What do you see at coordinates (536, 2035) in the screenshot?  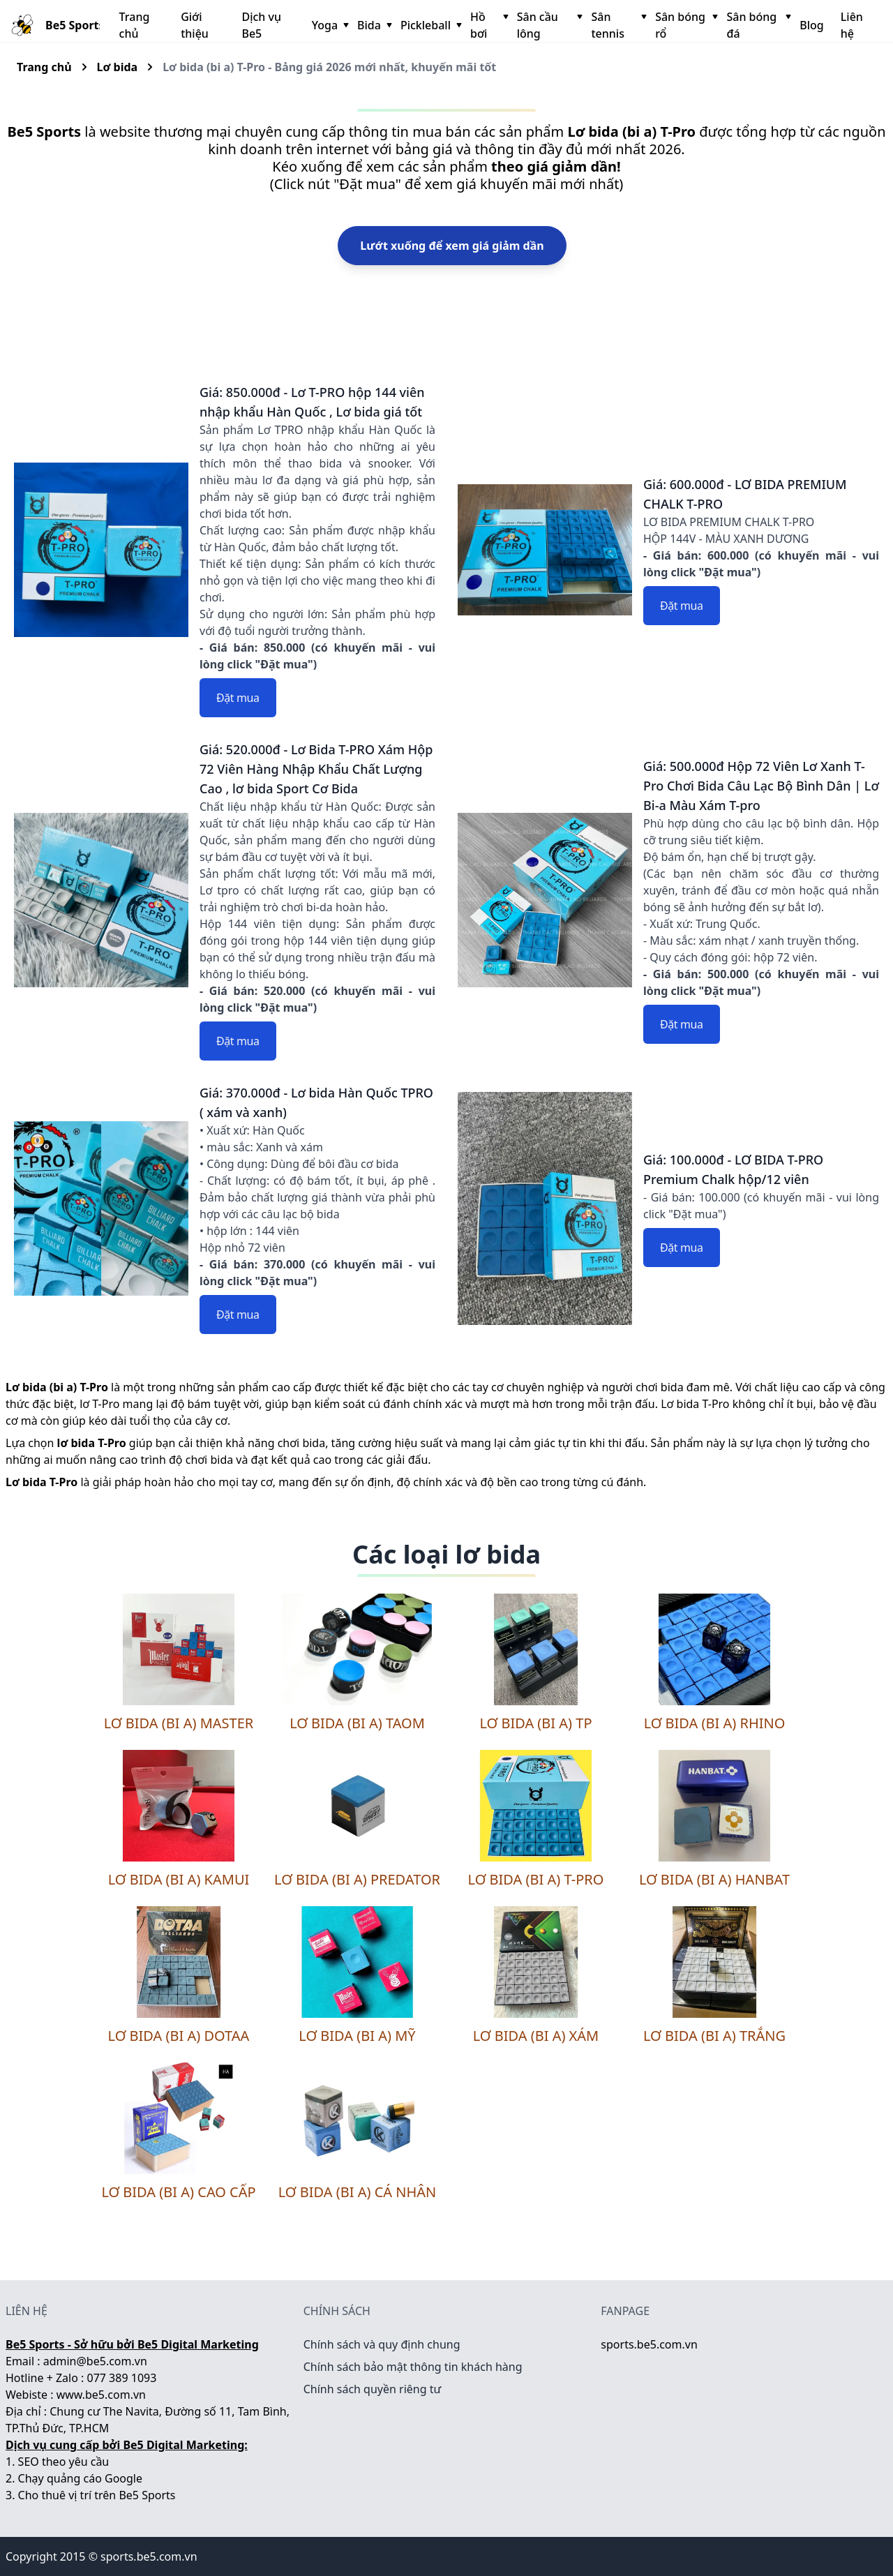 I see `Lơ bida (bi a) xám` at bounding box center [536, 2035].